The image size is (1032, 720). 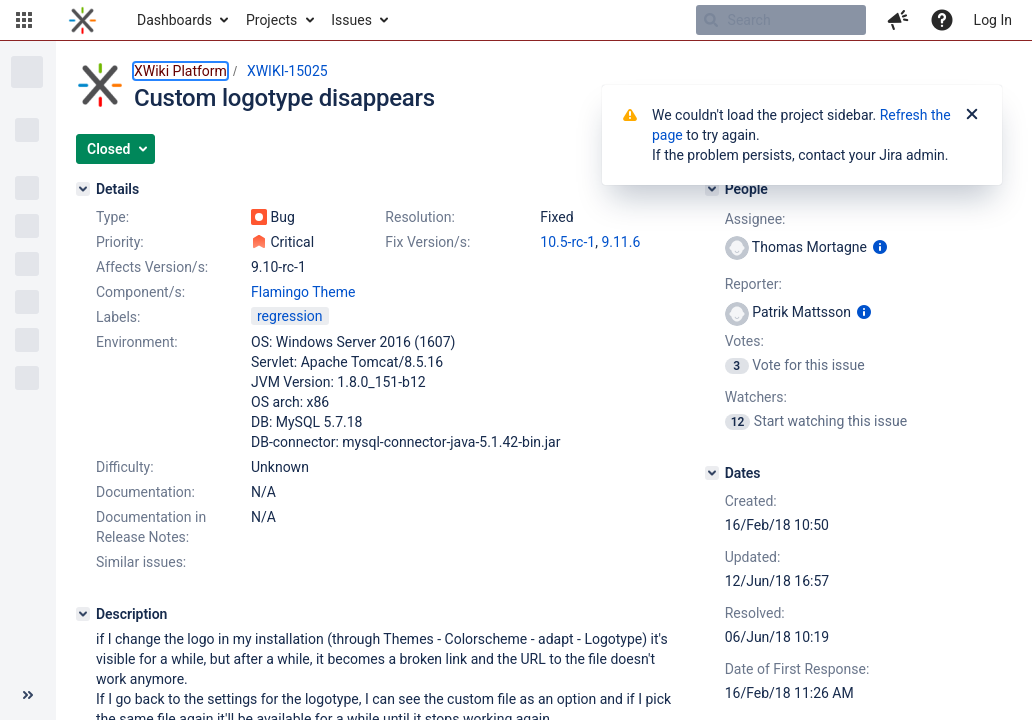 I want to click on Type:, so click(x=112, y=217).